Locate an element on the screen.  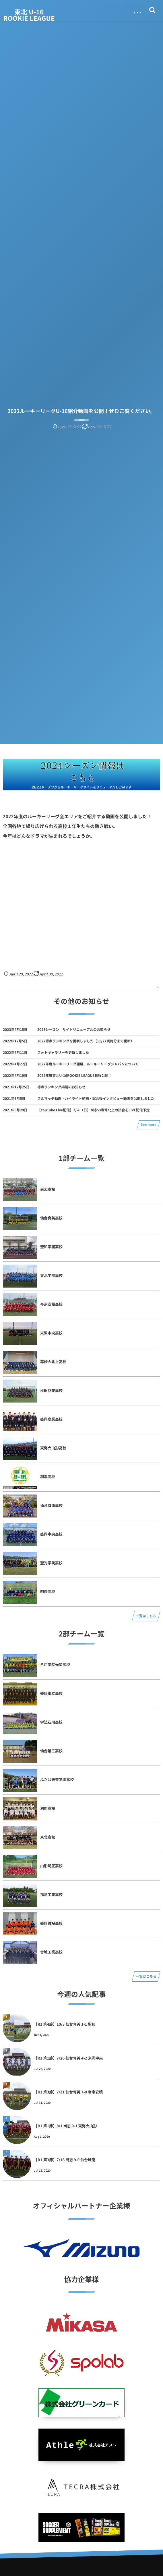
専修大北上高校 is located at coordinates (53, 1361).